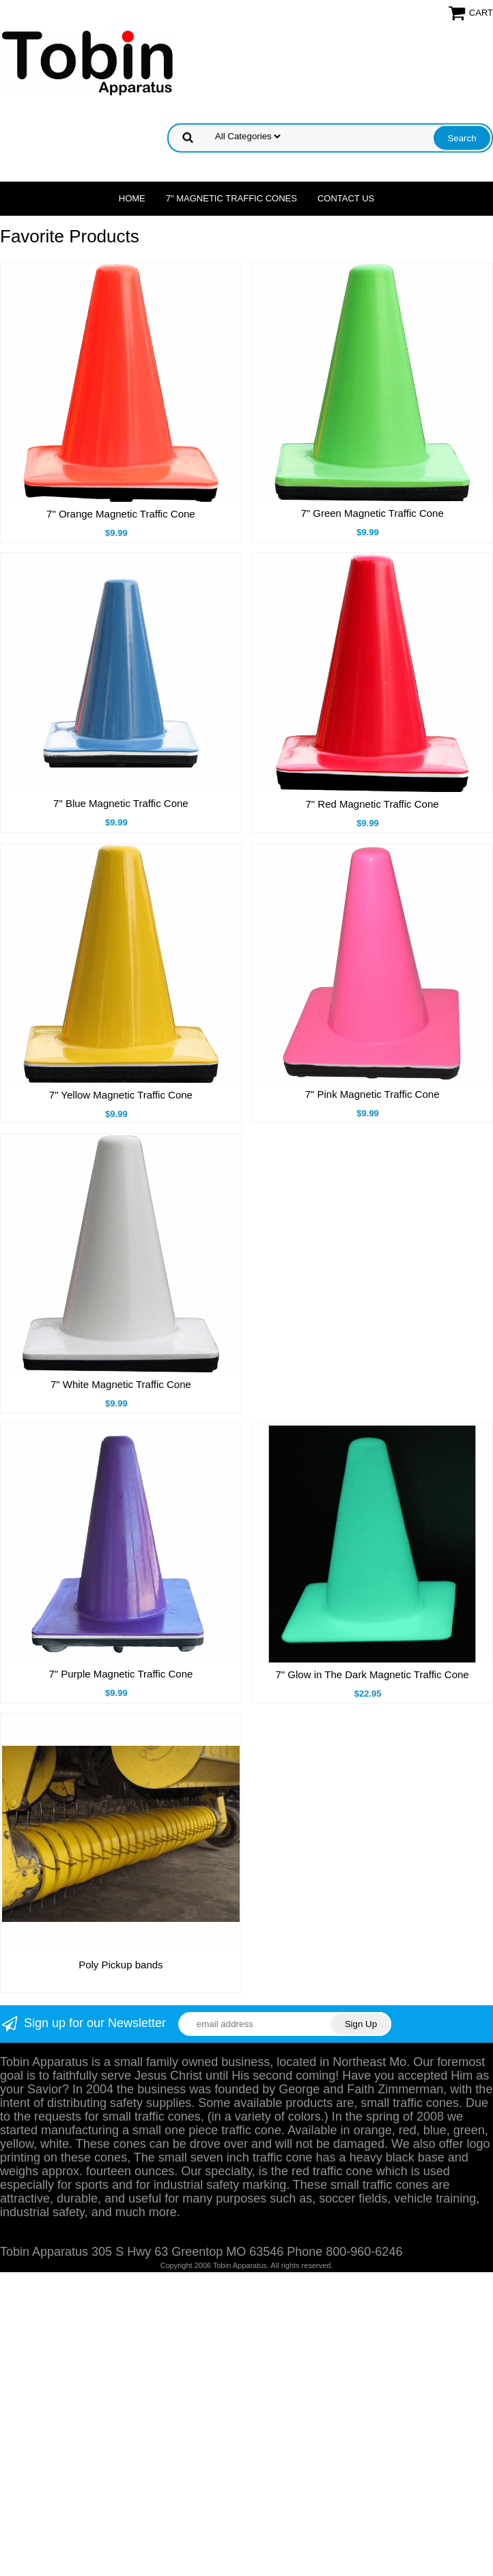 This screenshot has height=2576, width=493. I want to click on 7" Blue Magnetic Traffic Cone, so click(120, 803).